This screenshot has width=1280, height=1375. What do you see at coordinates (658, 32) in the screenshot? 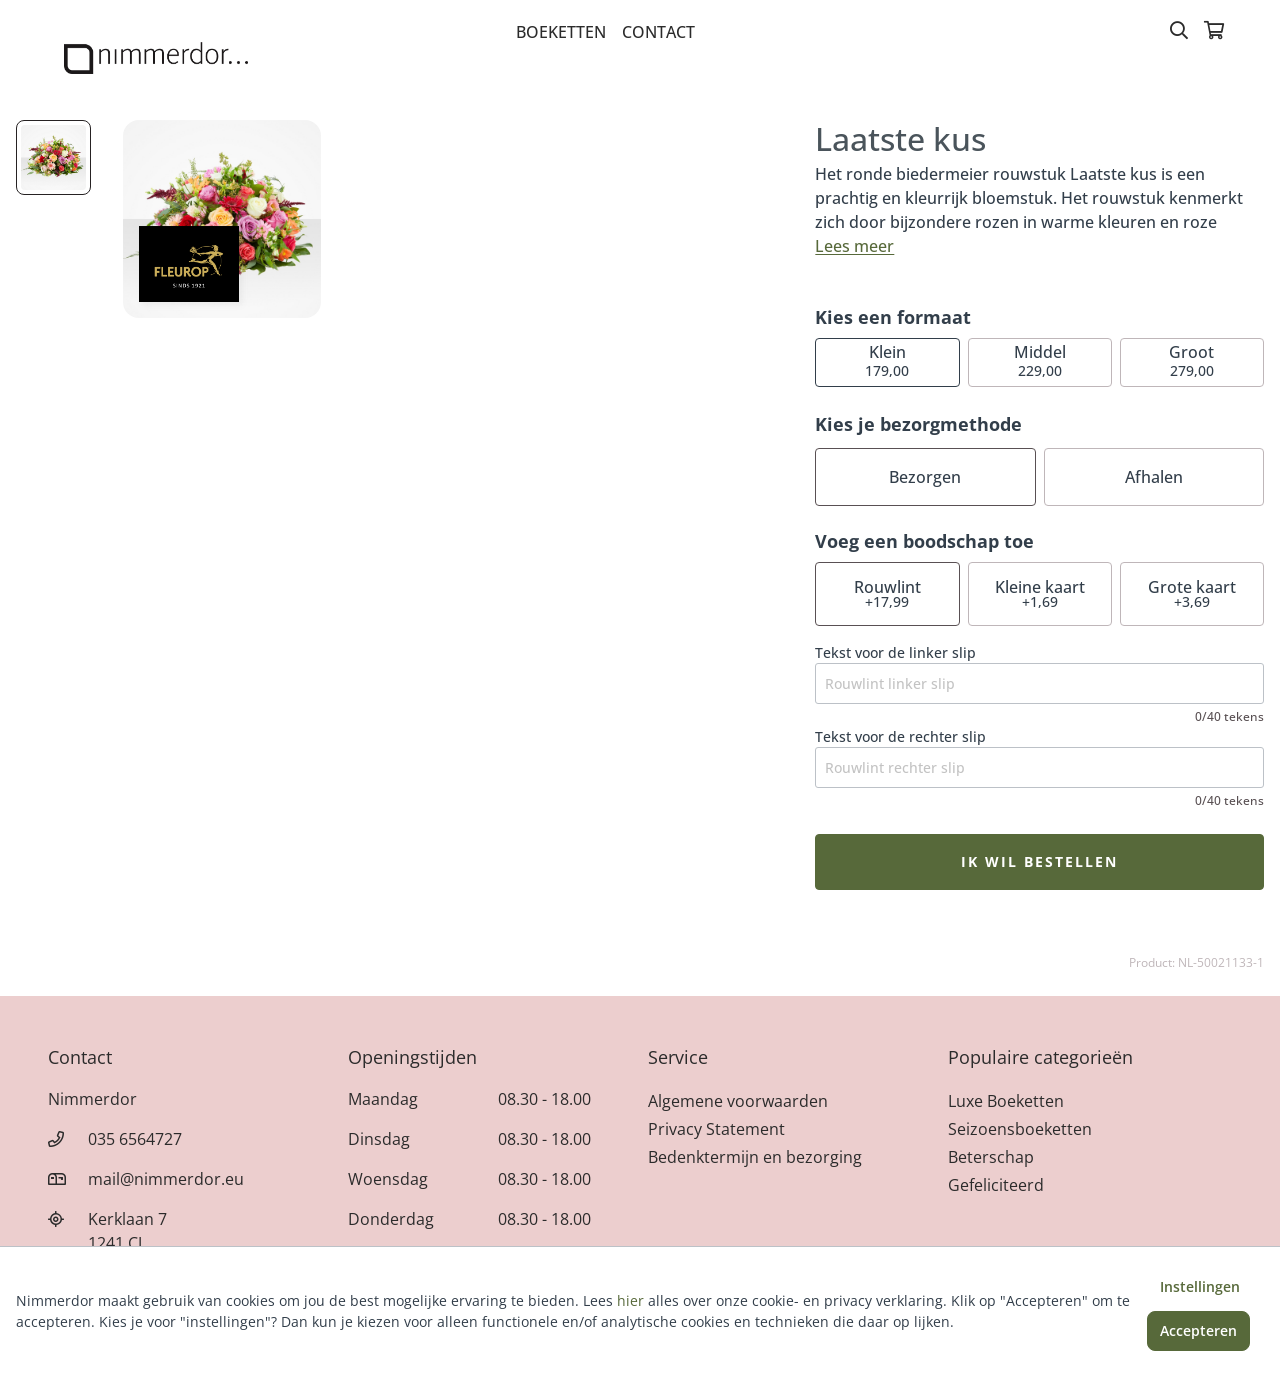
I see `Contact` at bounding box center [658, 32].